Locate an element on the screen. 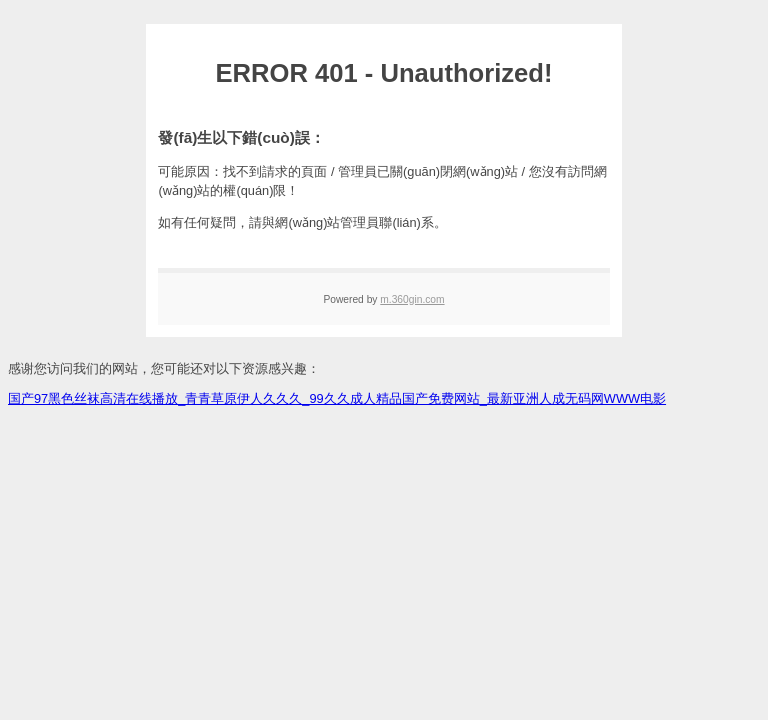 This screenshot has width=768, height=720. 国产97黑色丝袜高清在线播放_青青草原伊人久久久_99久久成人精品国产免费网站_最新亚洲人成无码网WWW电影 is located at coordinates (337, 398).